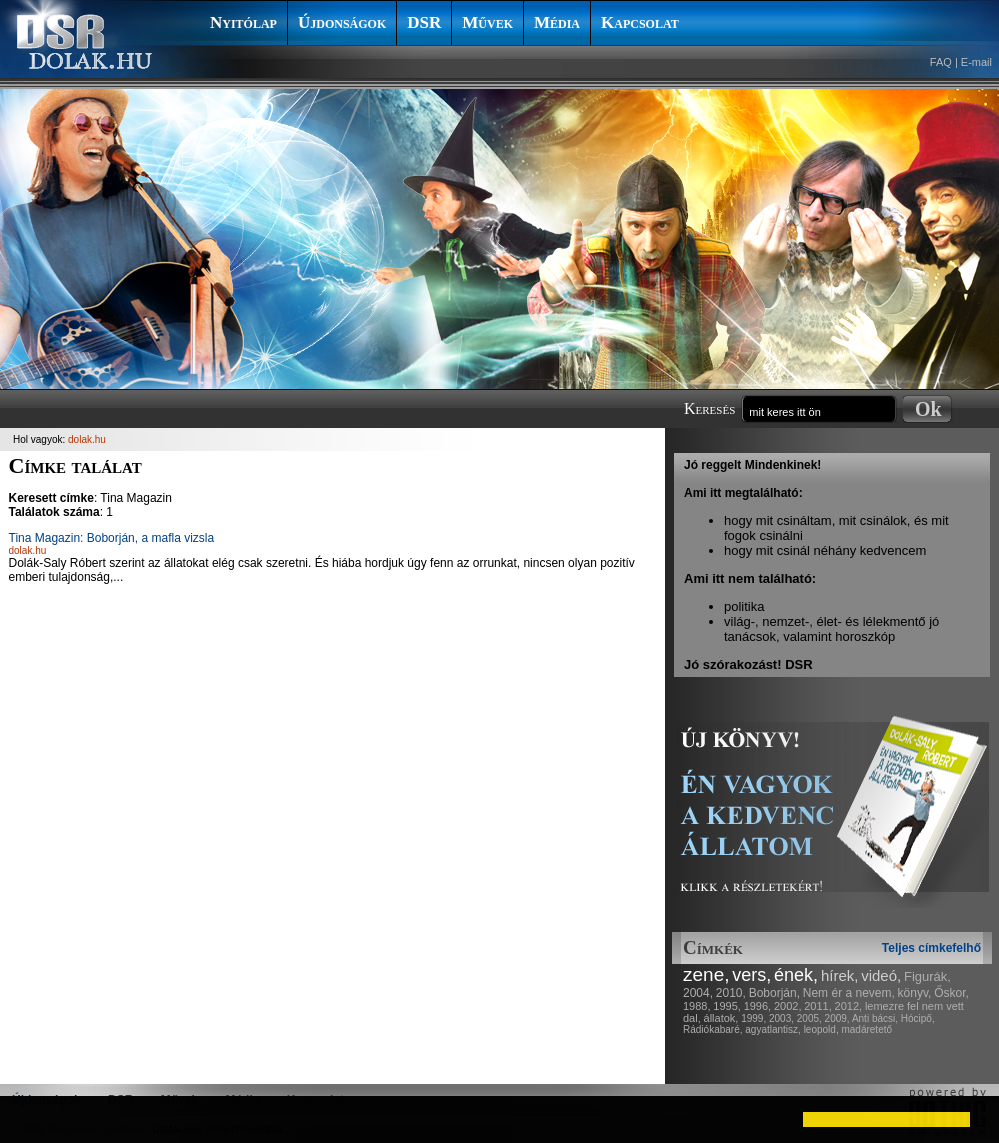  I want to click on FAQ, so click(941, 62).